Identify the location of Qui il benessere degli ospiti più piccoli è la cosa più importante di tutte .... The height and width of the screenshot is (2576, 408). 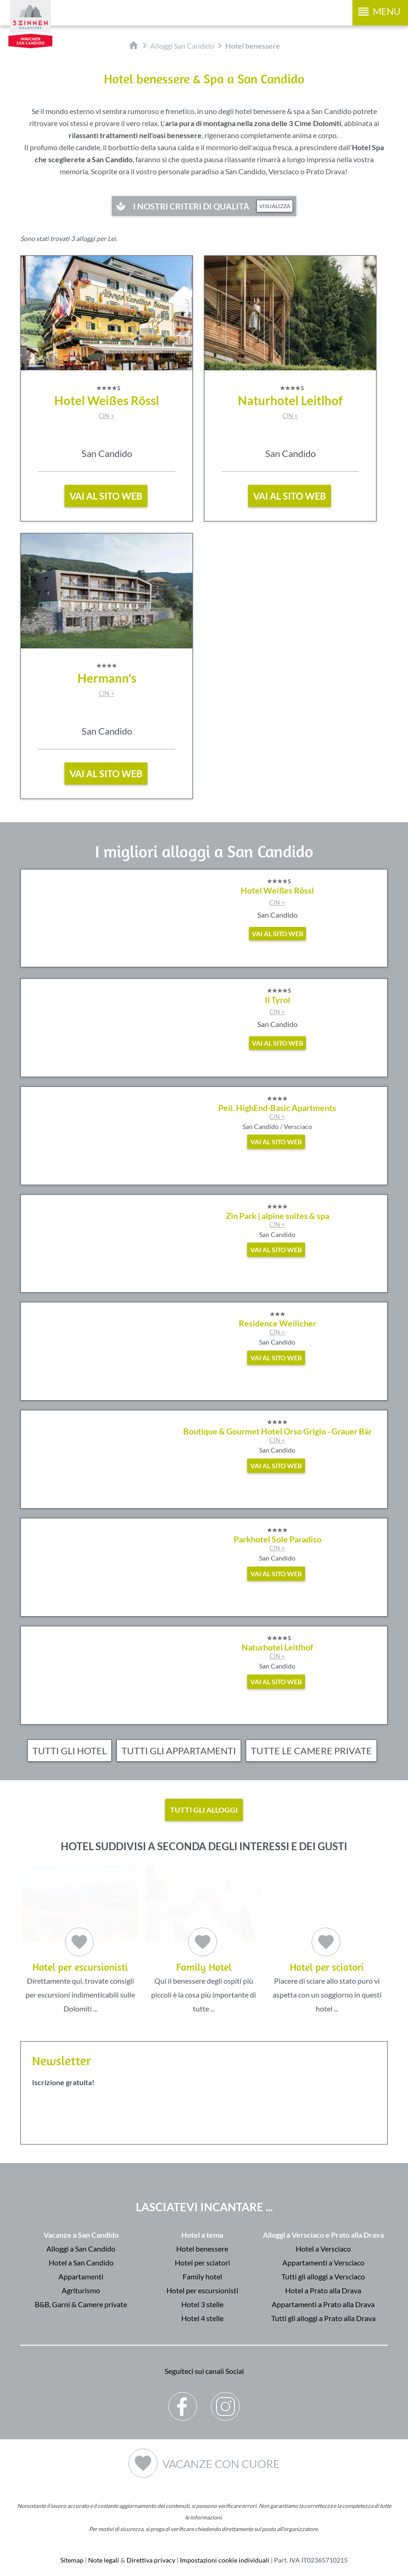
(203, 1939).